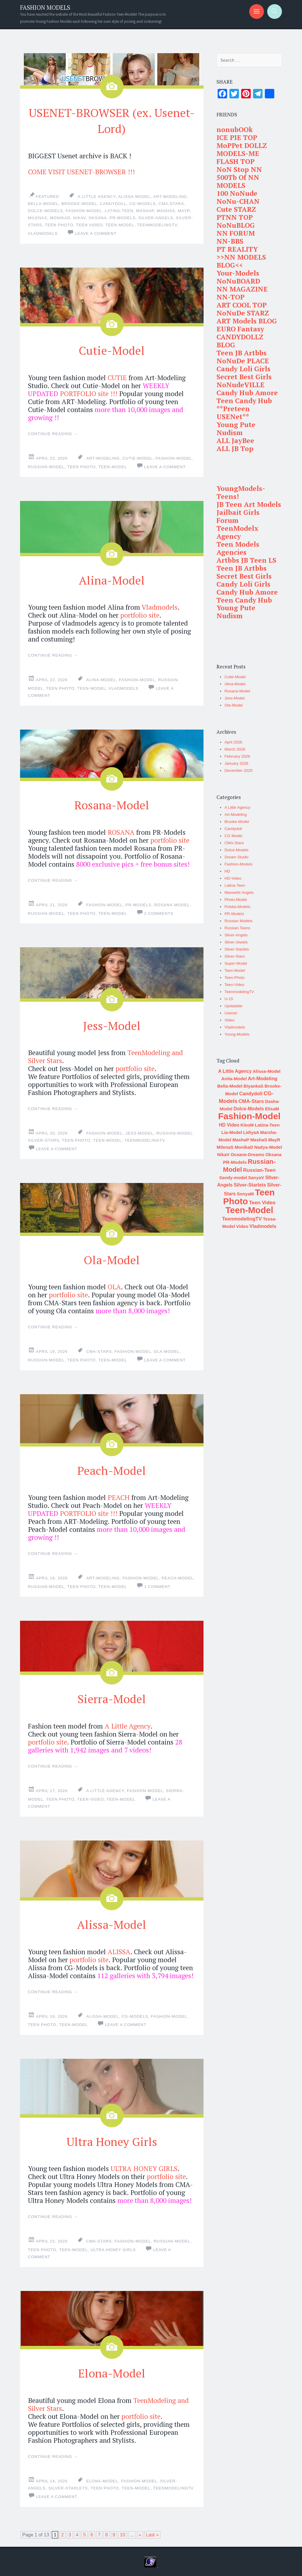 The image size is (302, 2576). I want to click on Vladmodels, so click(43, 233).